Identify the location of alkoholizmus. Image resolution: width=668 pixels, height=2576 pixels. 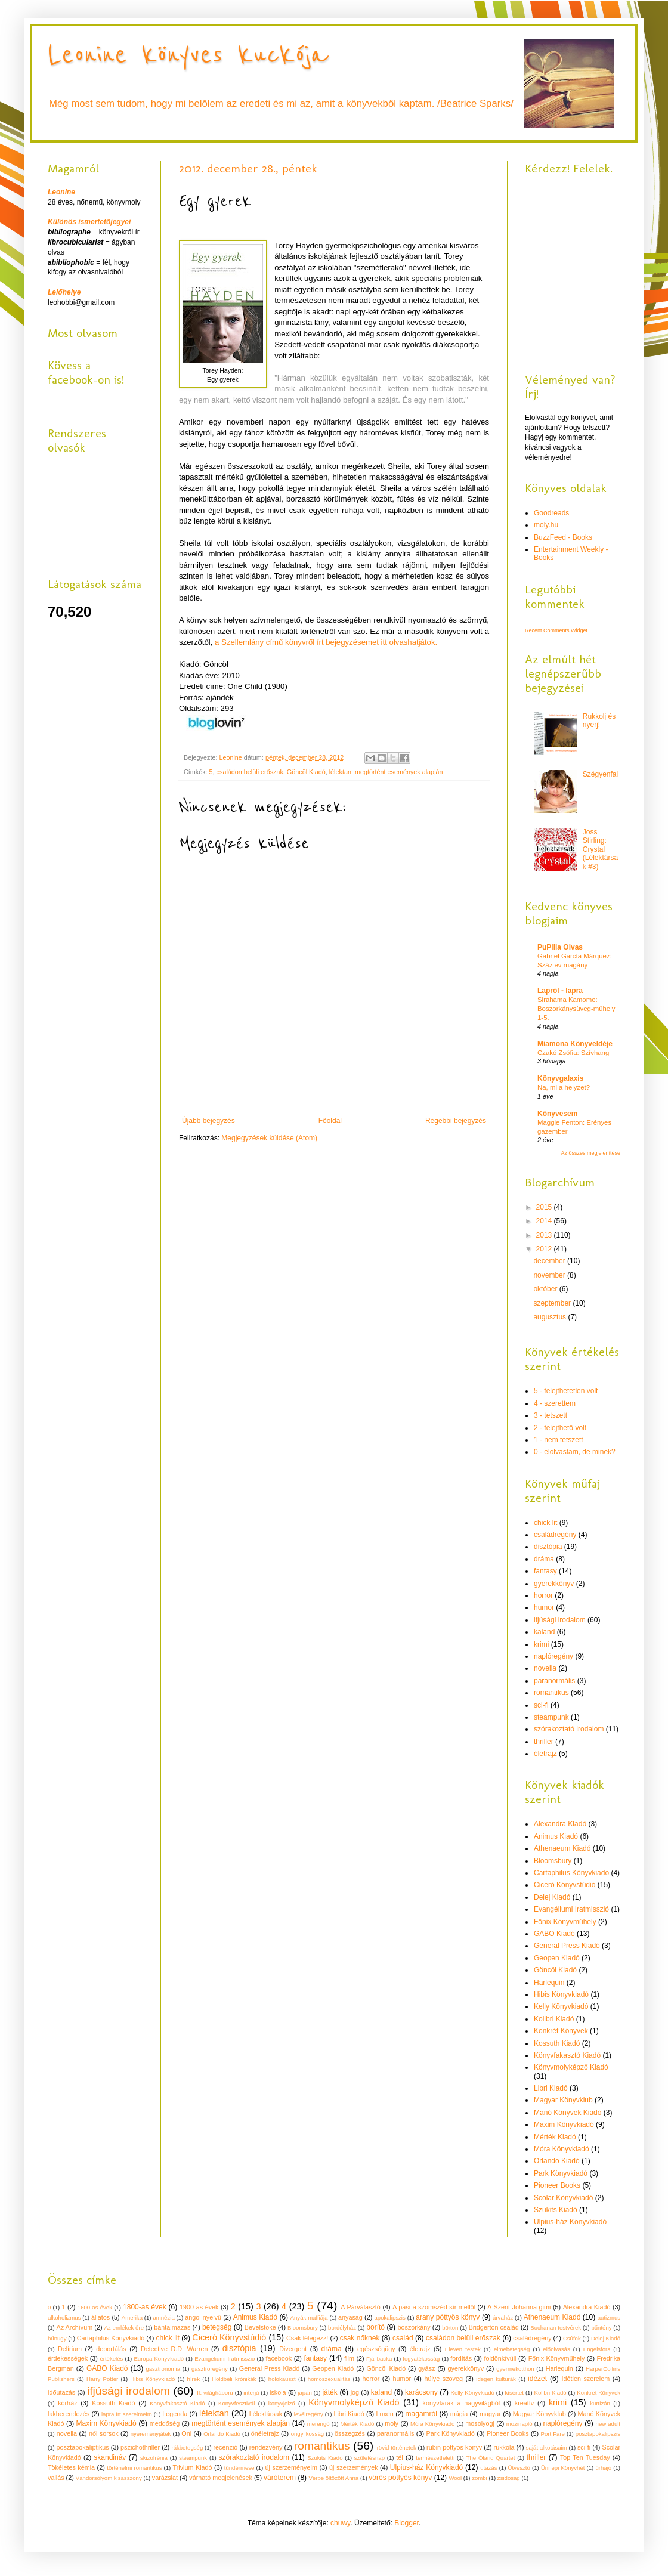
(64, 2317).